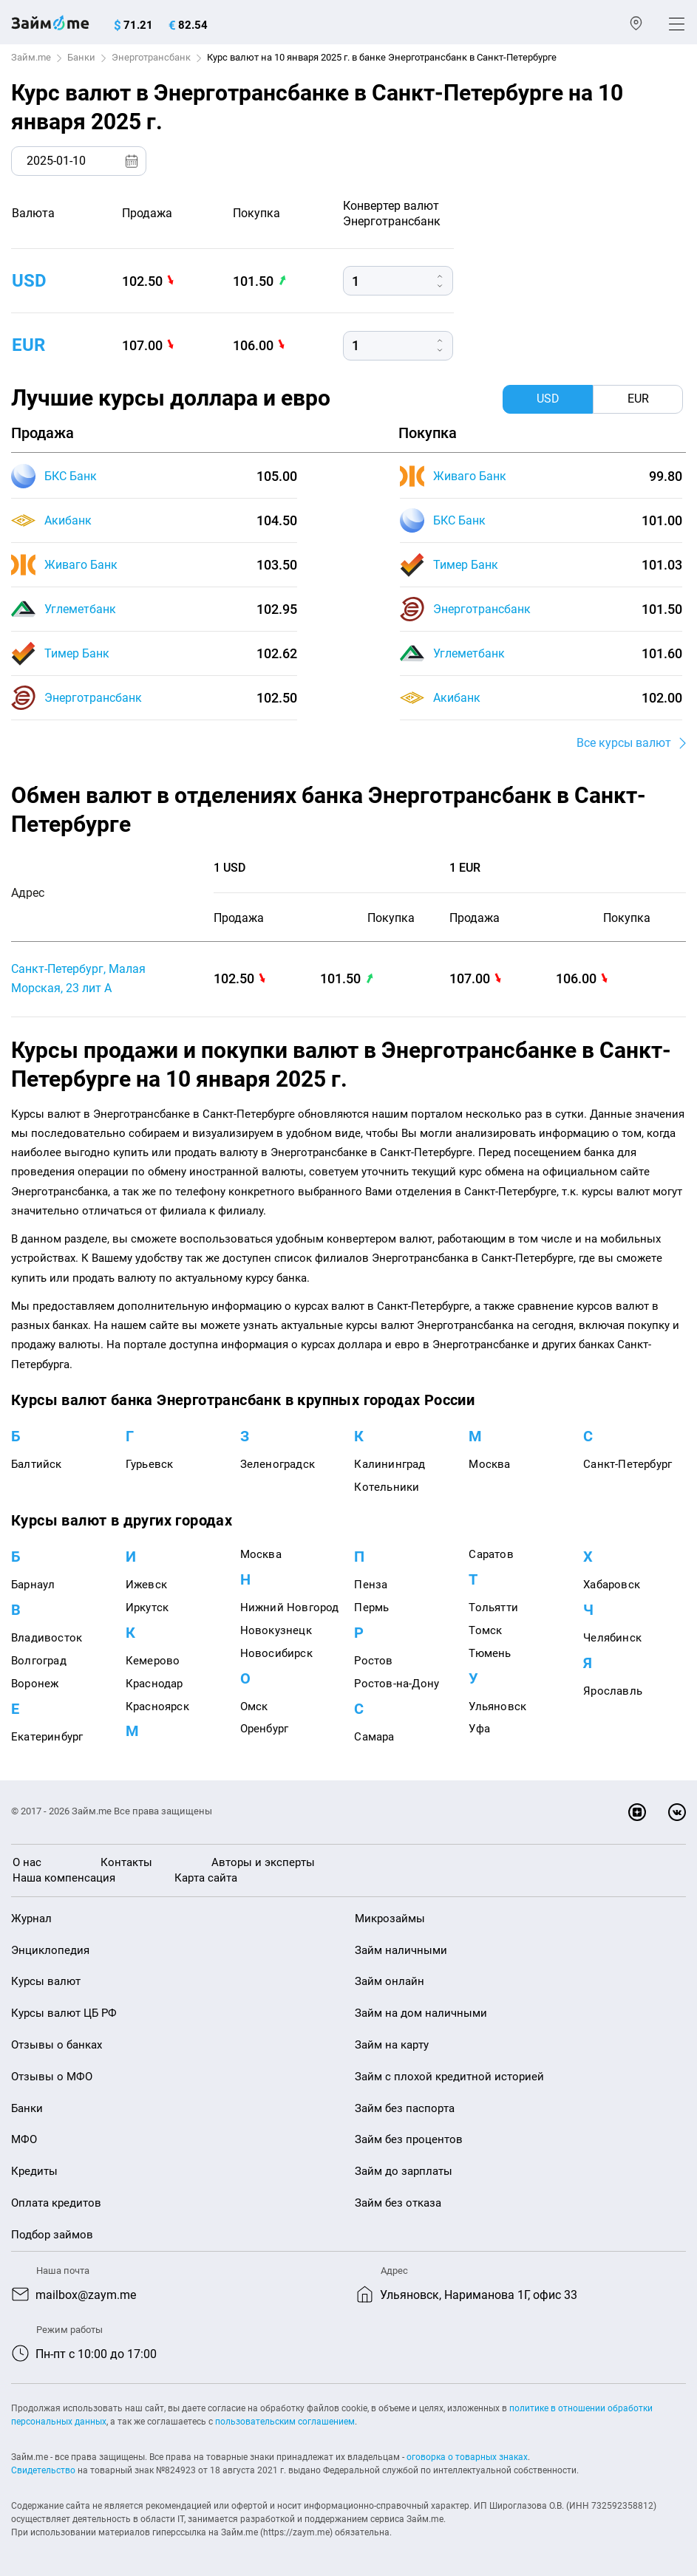 The image size is (697, 2576). I want to click on Кредиты, so click(34, 2171).